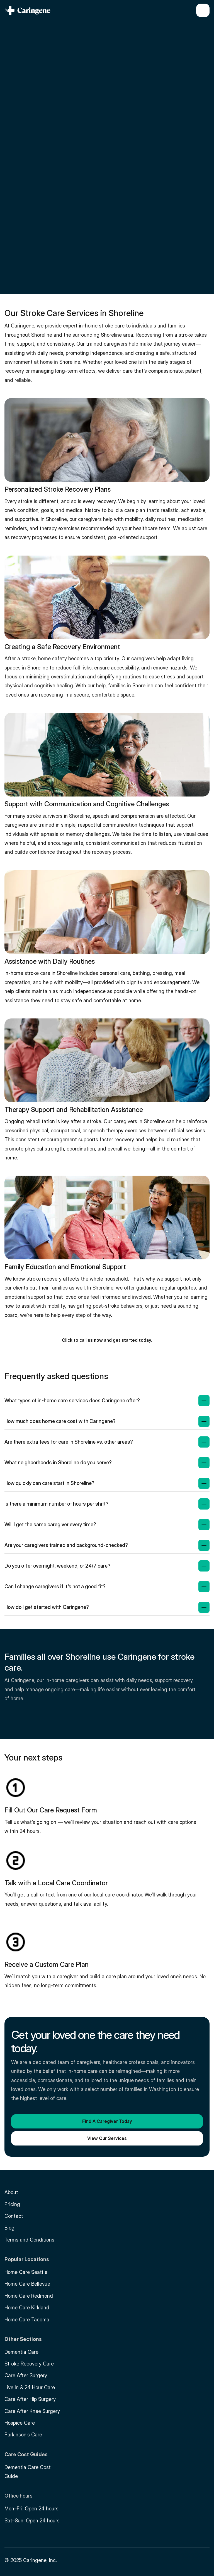  What do you see at coordinates (13, 2216) in the screenshot?
I see `Contact` at bounding box center [13, 2216].